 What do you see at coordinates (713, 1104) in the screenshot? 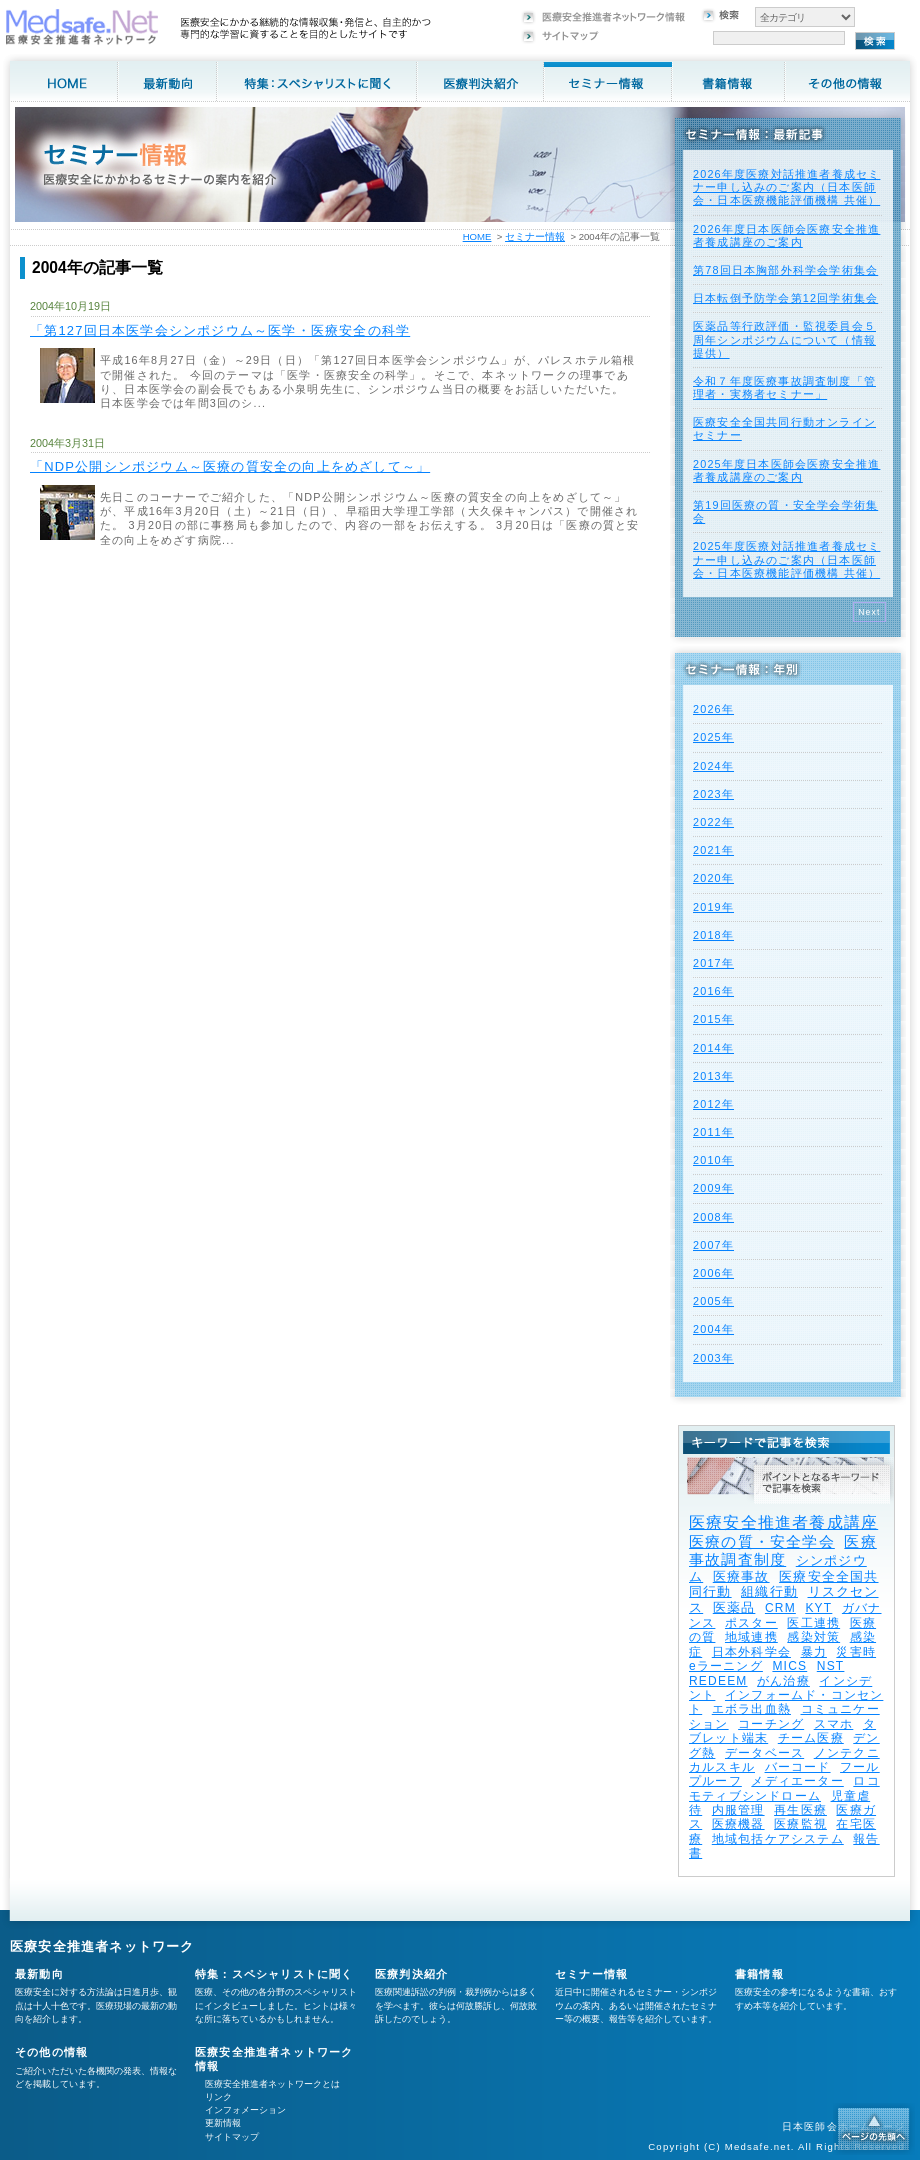
I see `2012年` at bounding box center [713, 1104].